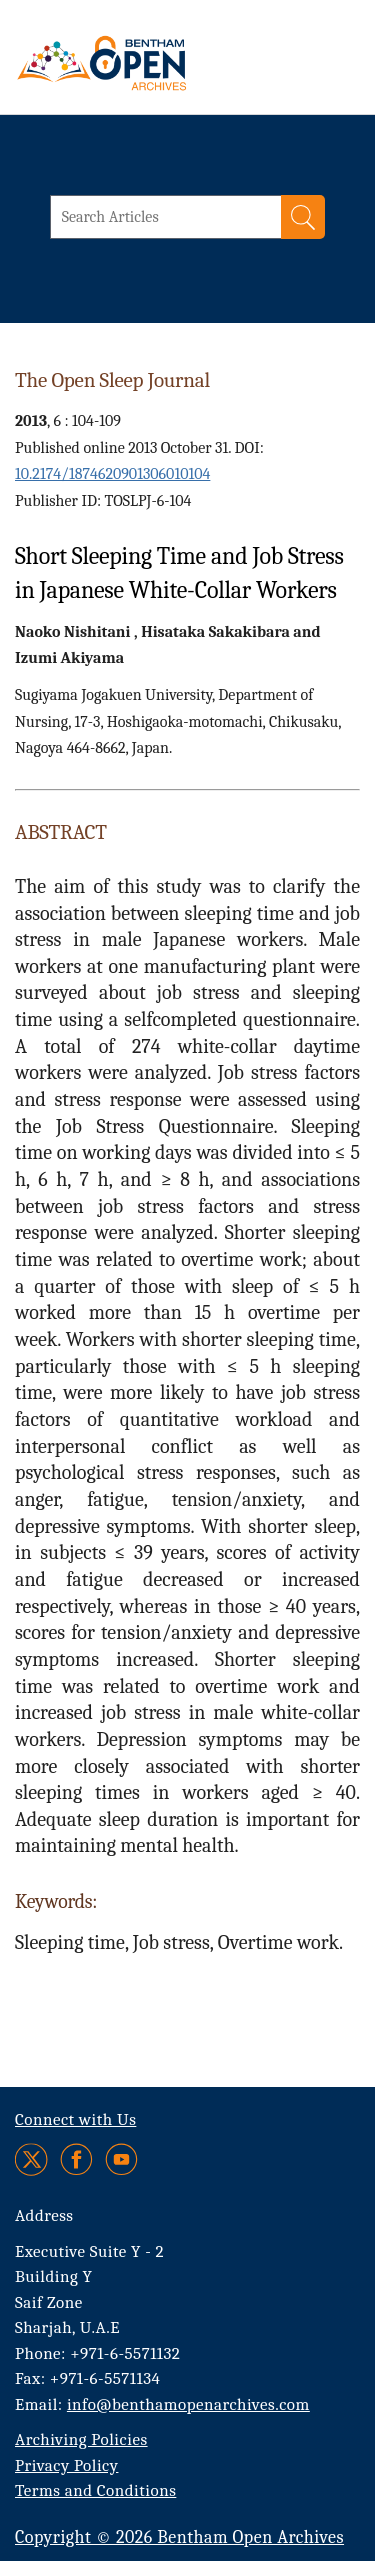  Describe the element at coordinates (32, 2159) in the screenshot. I see `[Twitter]` at that location.